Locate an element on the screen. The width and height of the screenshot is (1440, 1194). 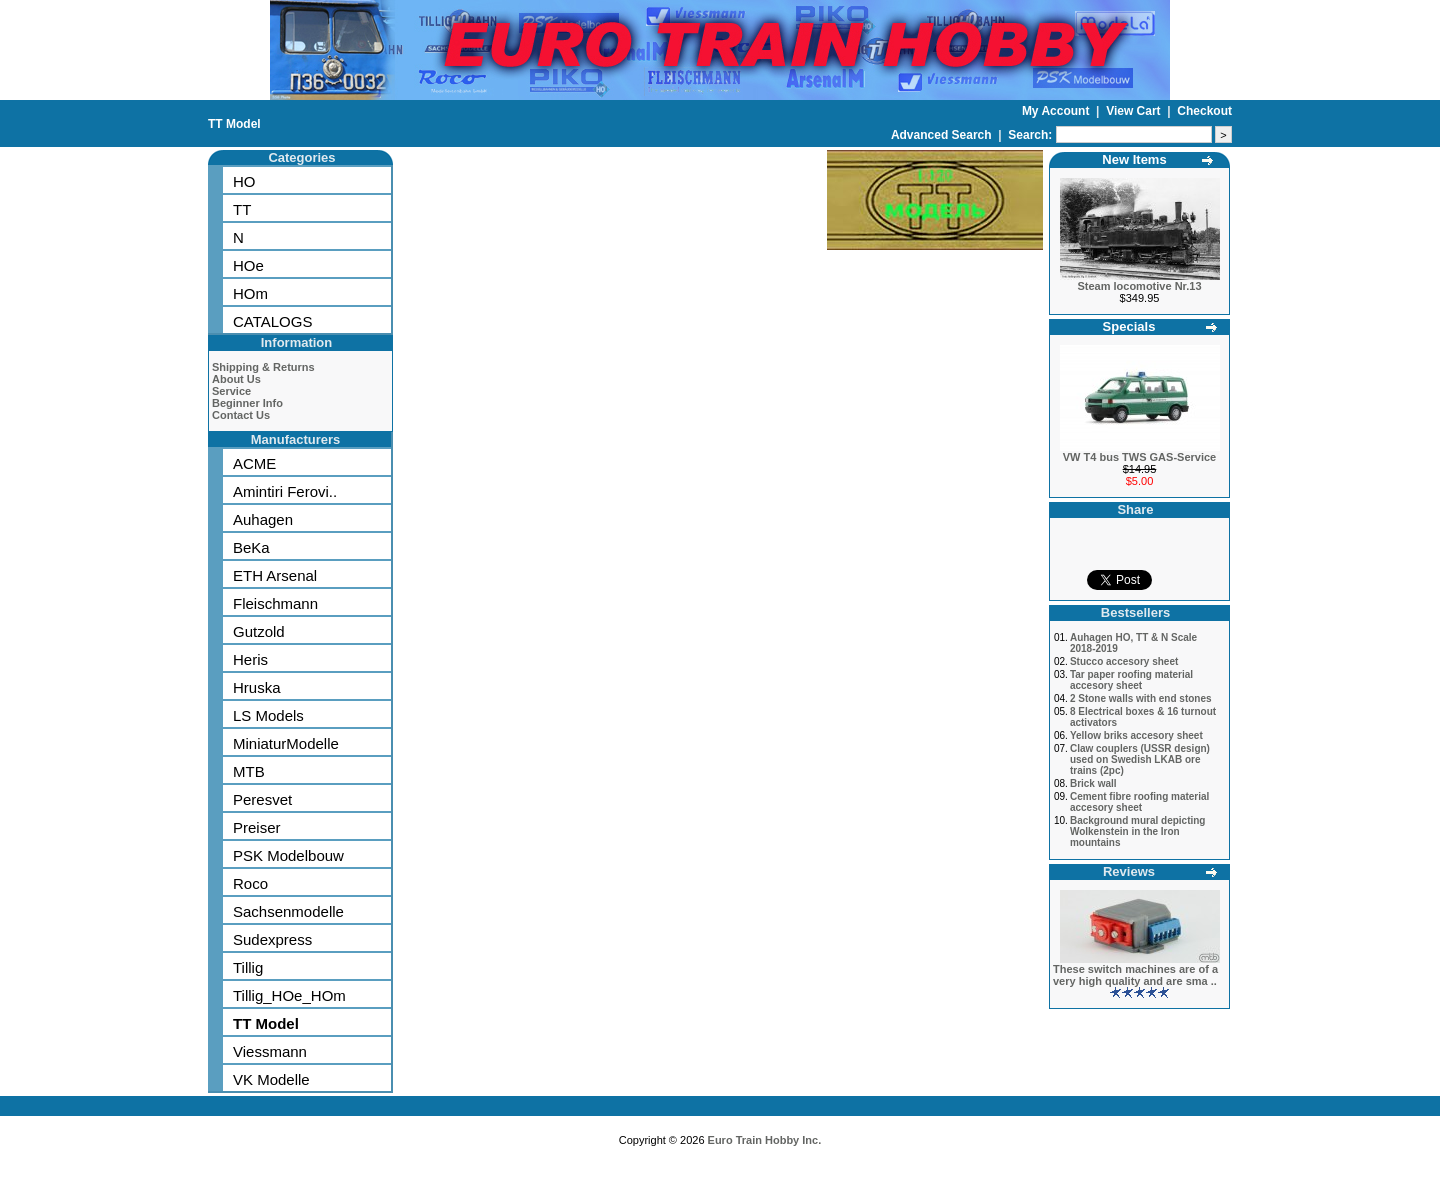
PSK Modelbouw is located at coordinates (288, 855).